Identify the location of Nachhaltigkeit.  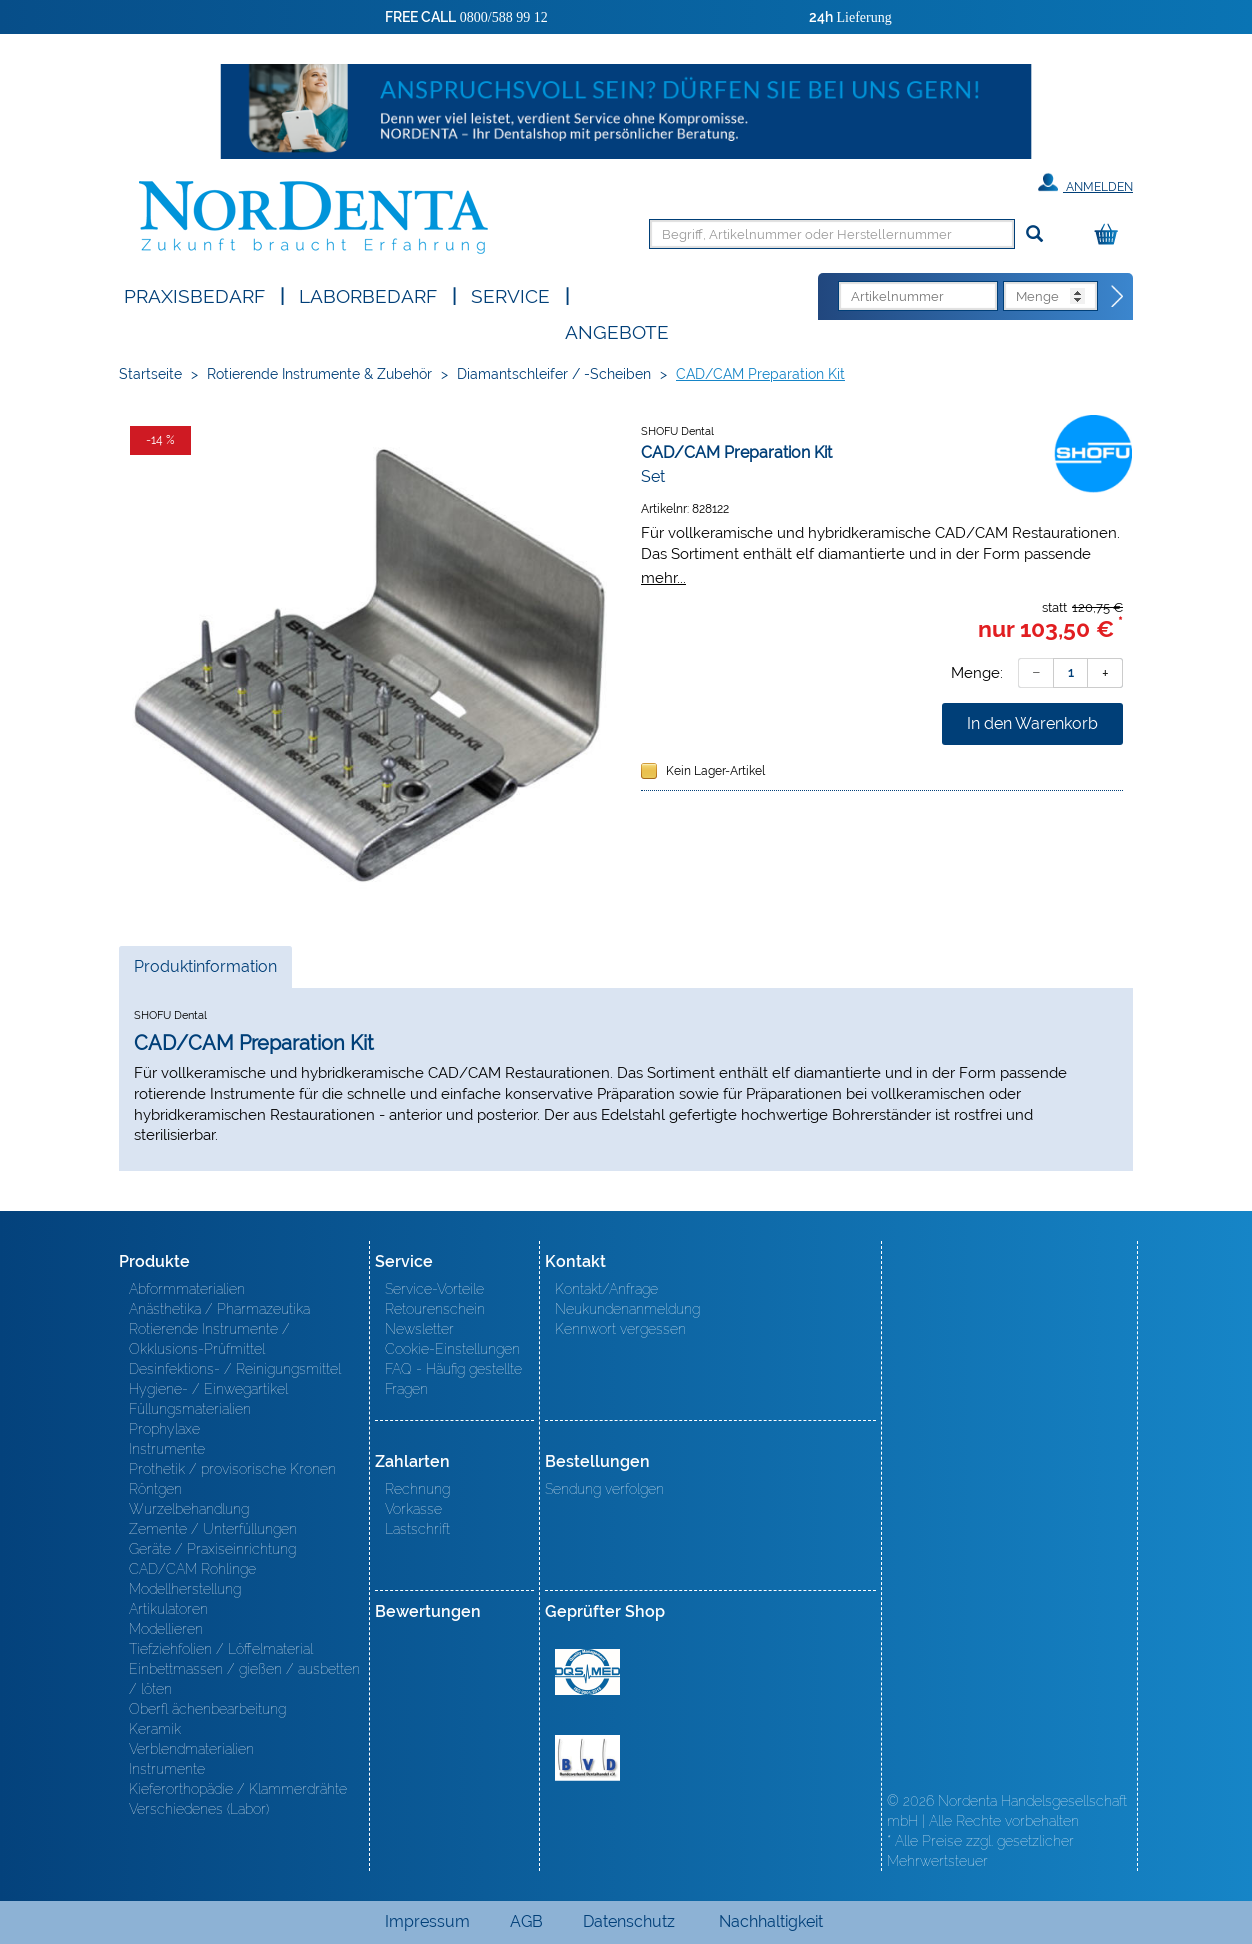
(771, 1921).